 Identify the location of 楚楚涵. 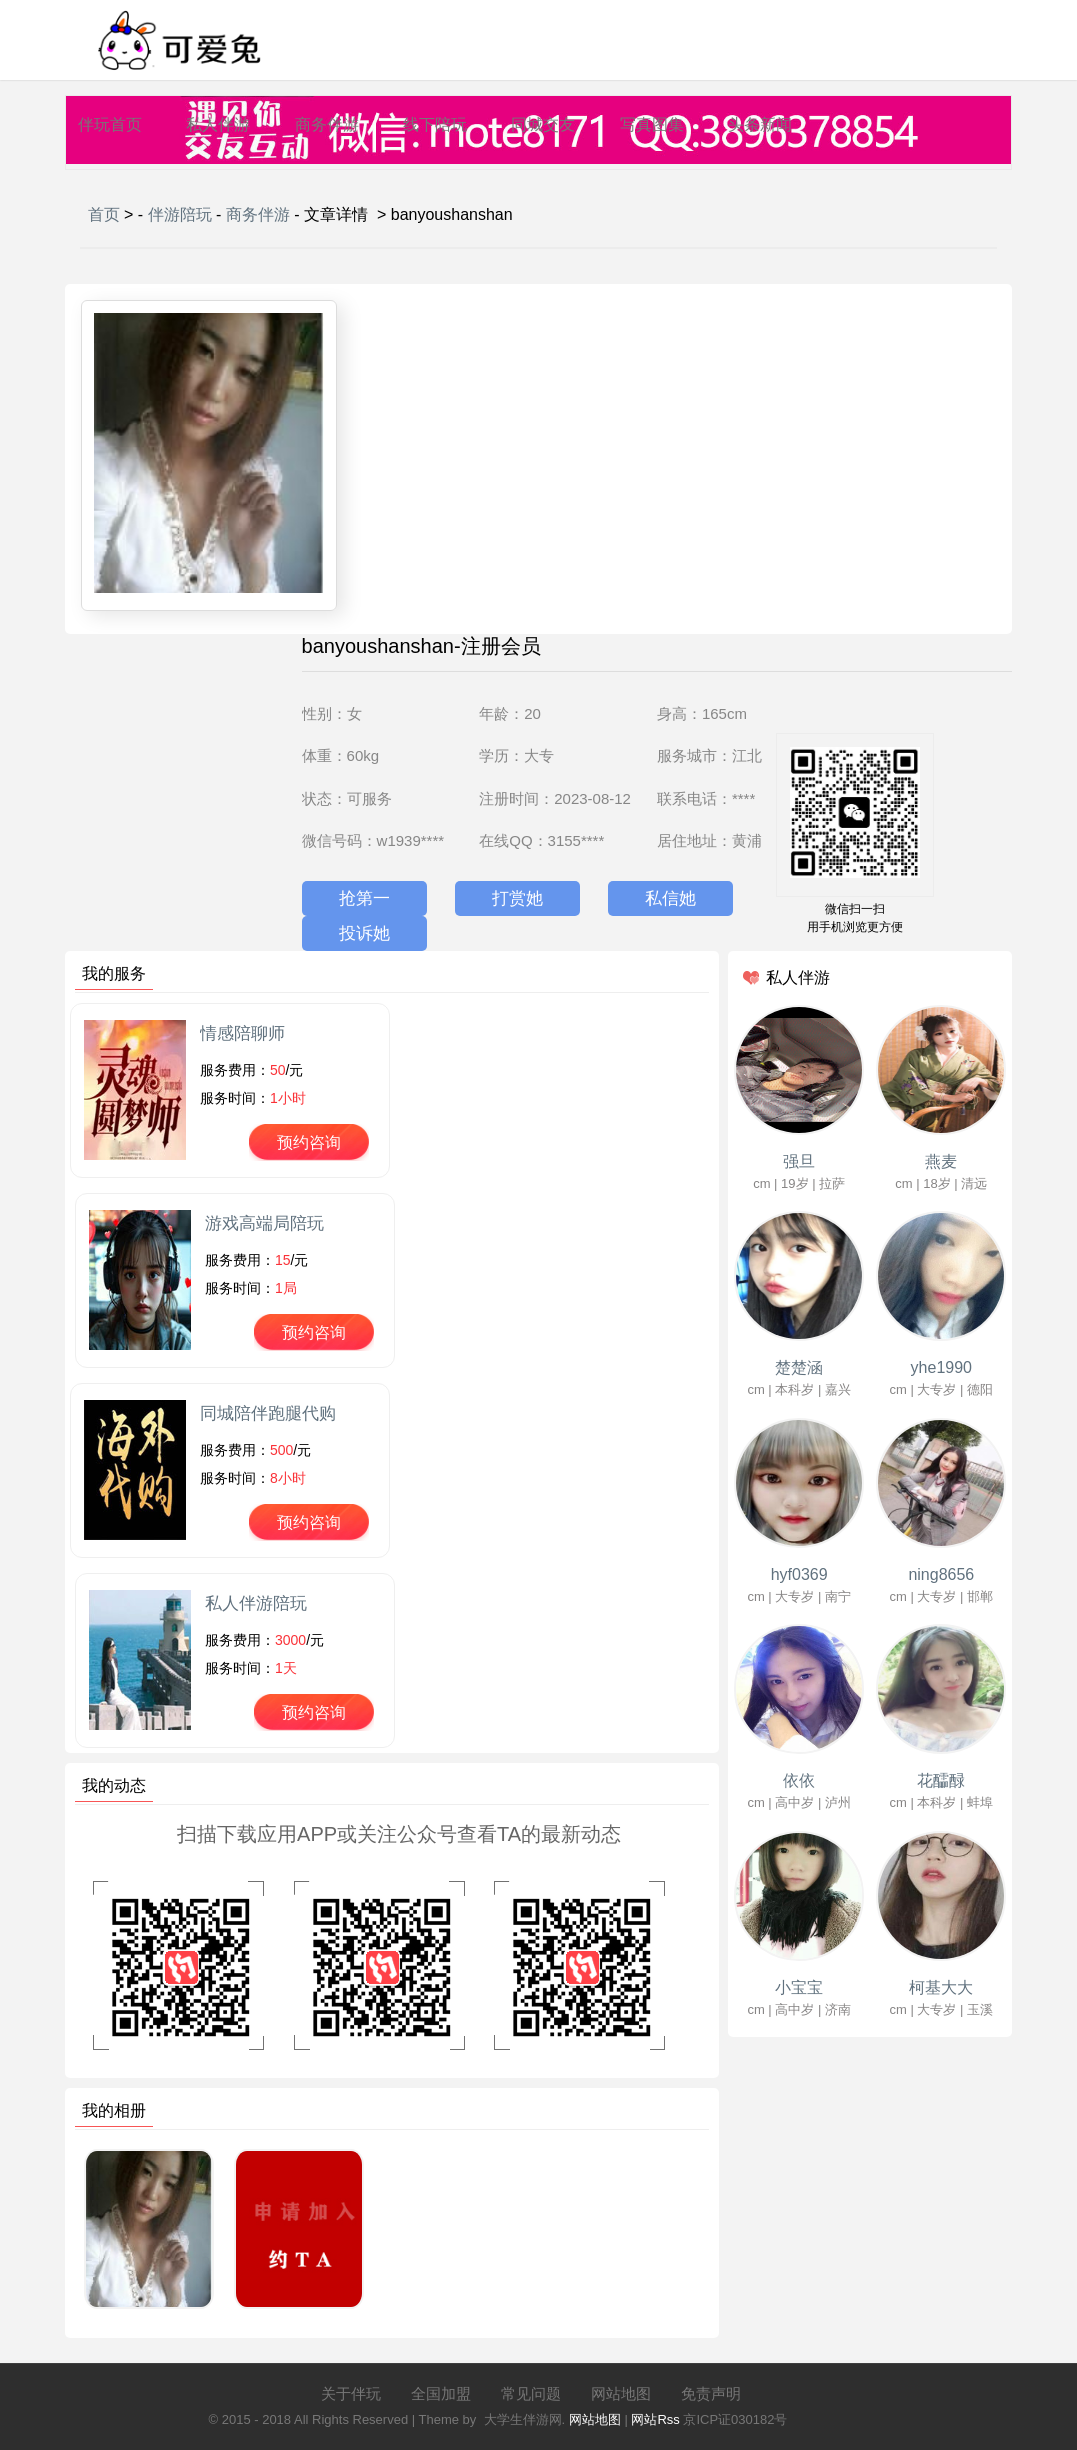
(799, 1367).